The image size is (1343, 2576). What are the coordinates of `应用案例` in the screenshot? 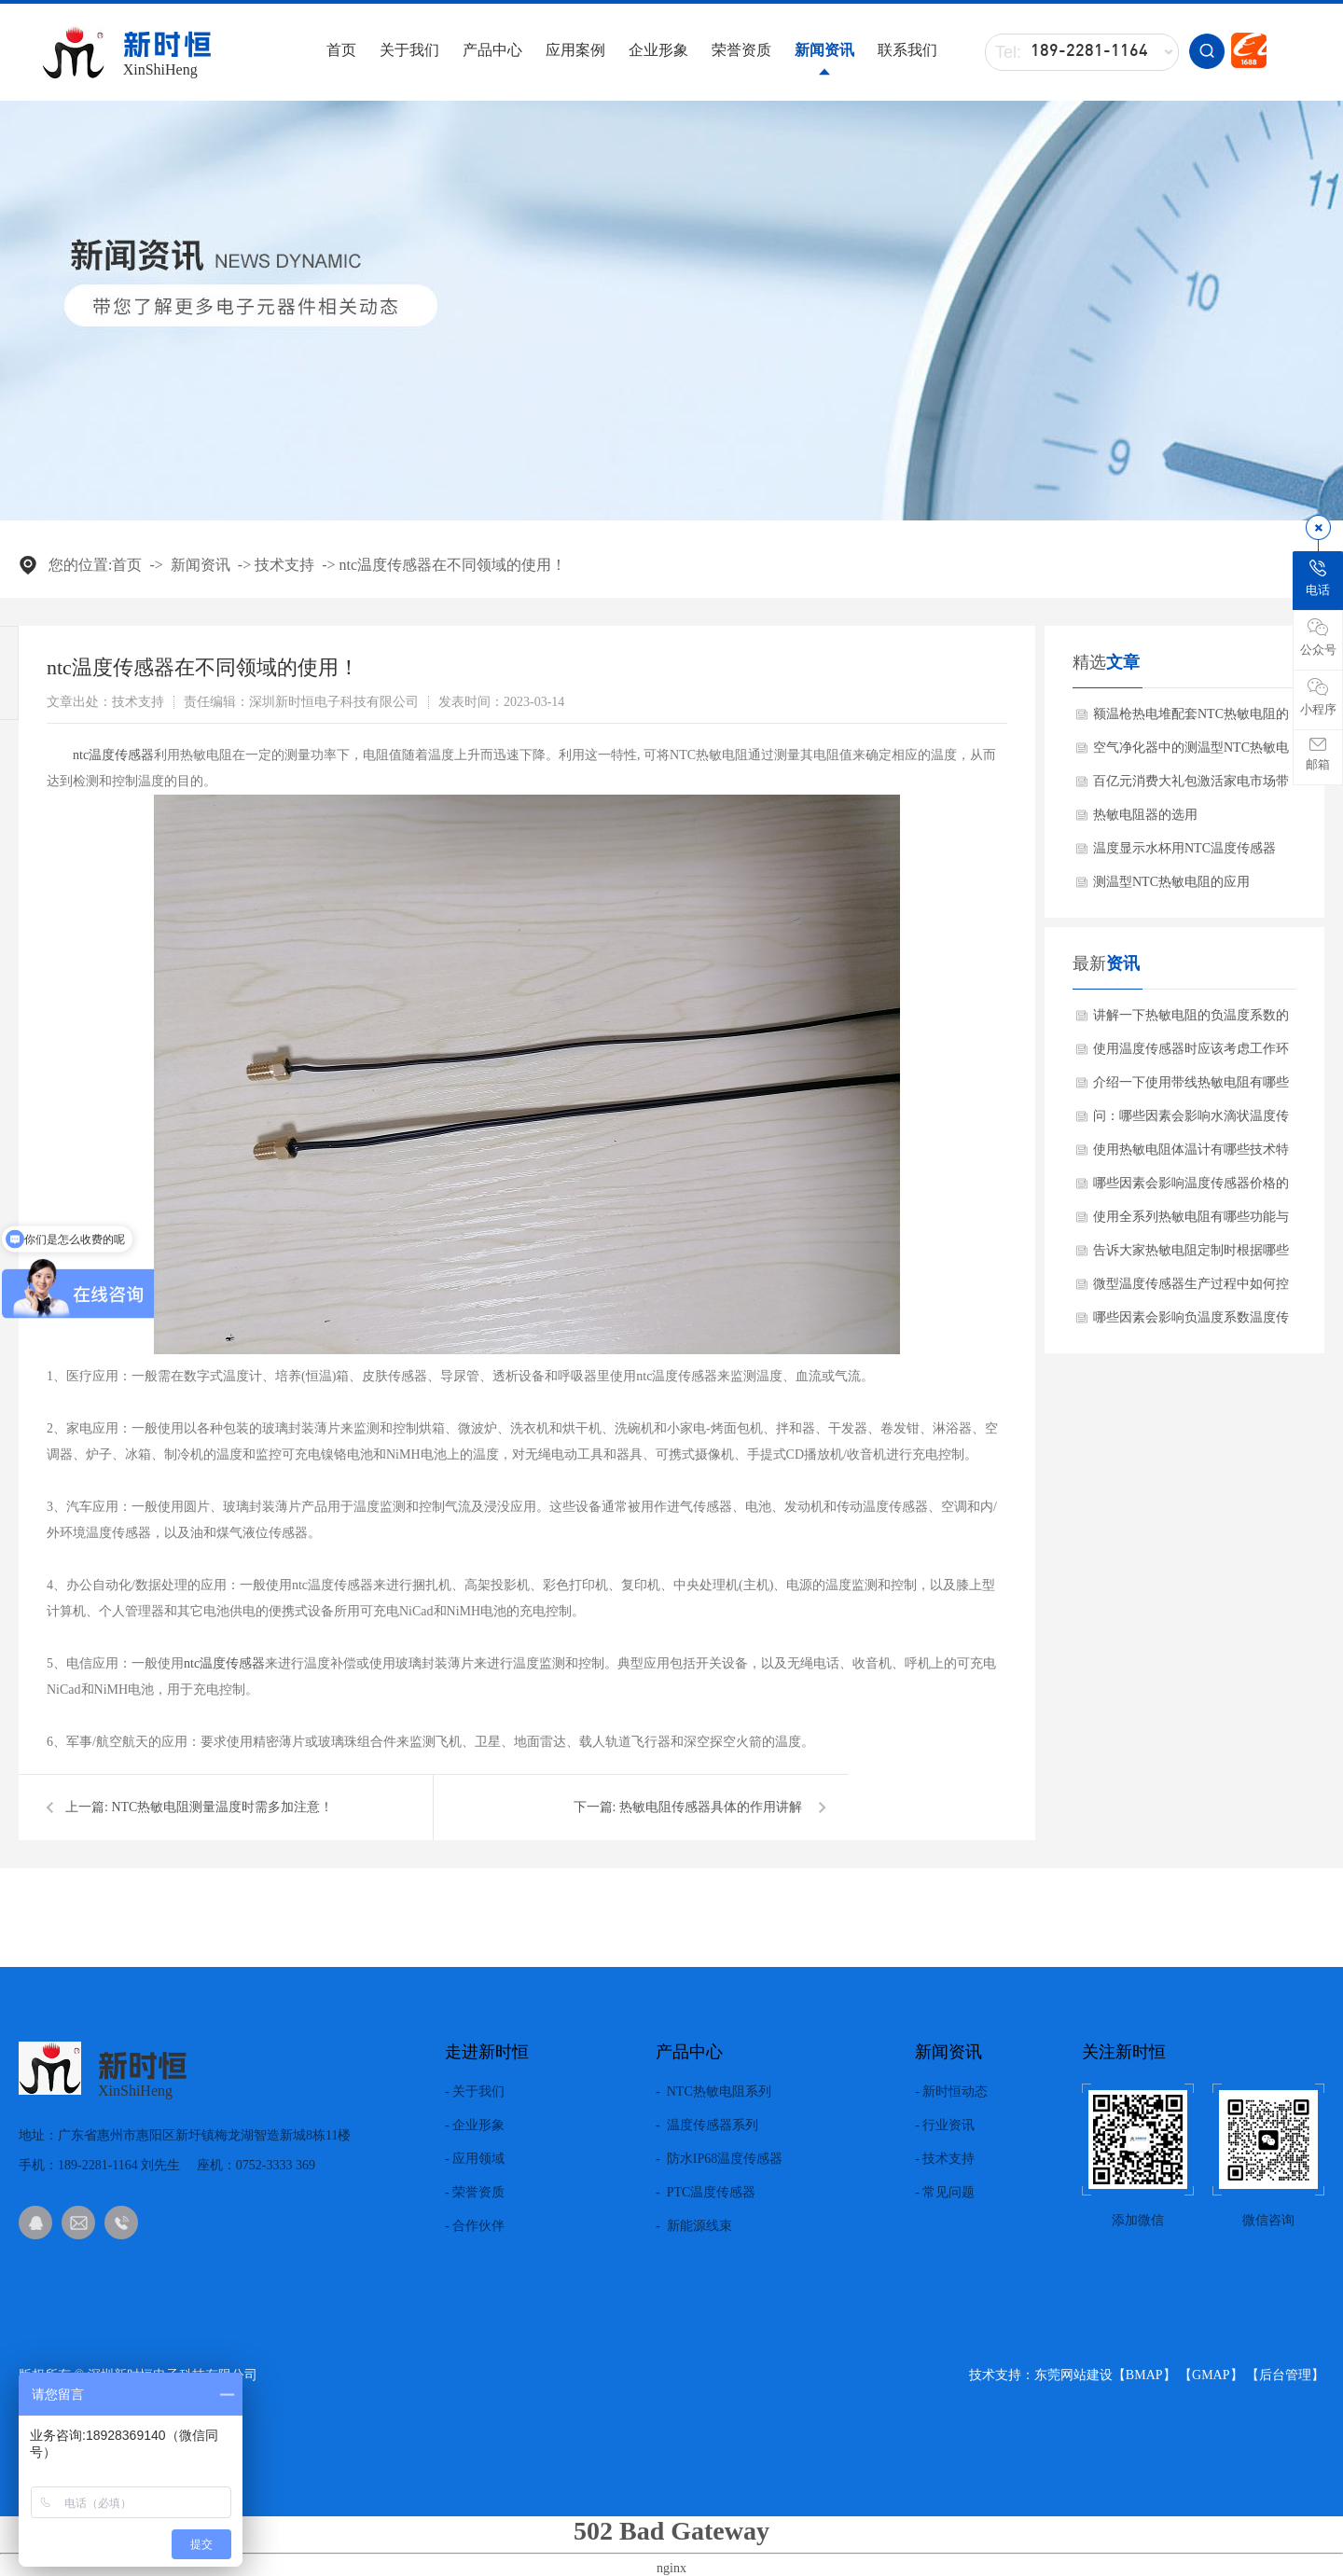 It's located at (575, 50).